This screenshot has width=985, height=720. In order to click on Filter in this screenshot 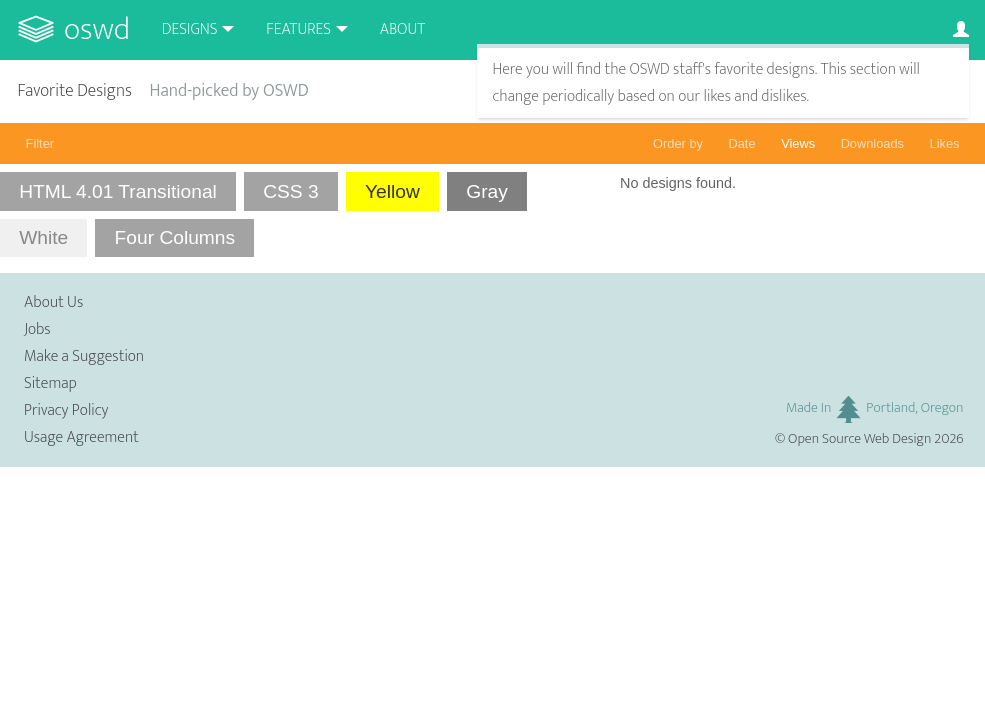, I will do `click(40, 143)`.